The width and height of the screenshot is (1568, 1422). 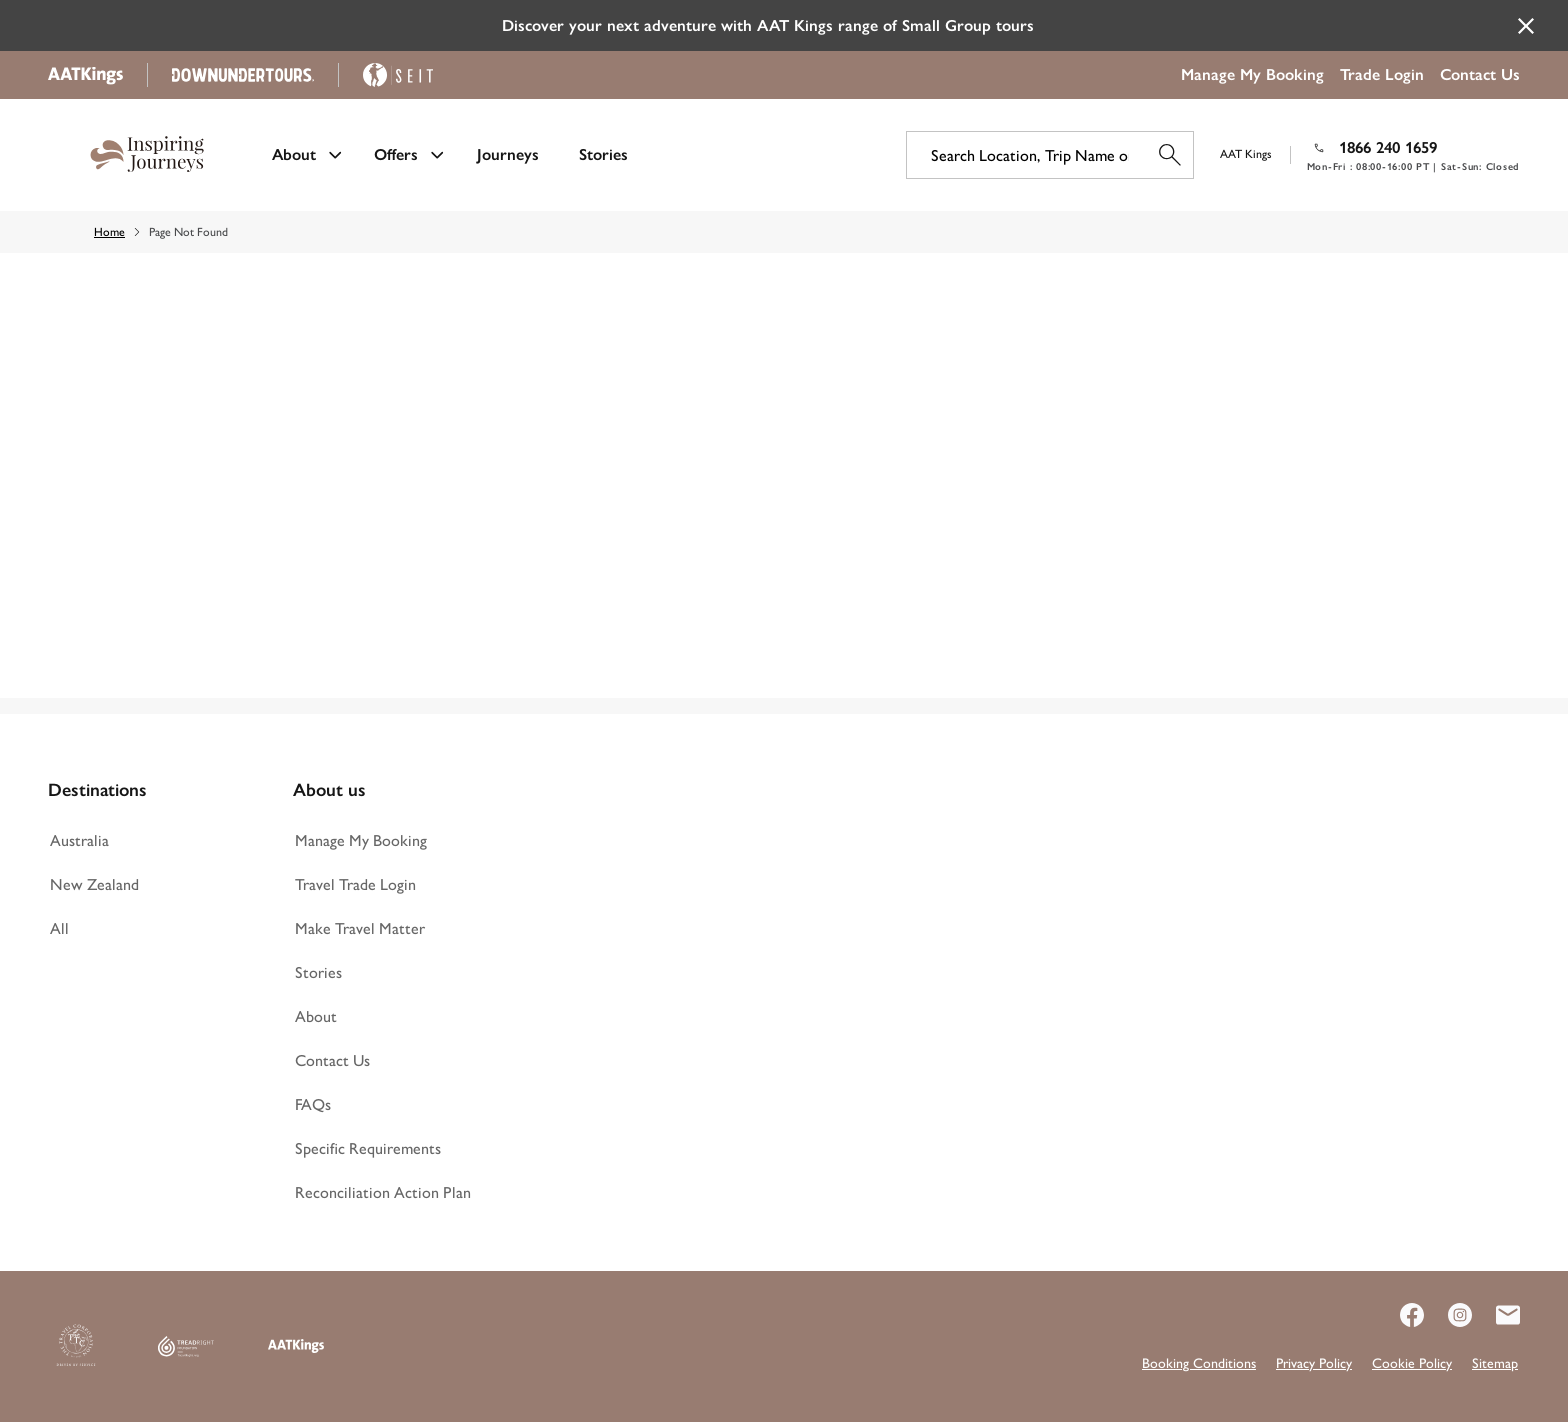 What do you see at coordinates (508, 154) in the screenshot?
I see `Journeys` at bounding box center [508, 154].